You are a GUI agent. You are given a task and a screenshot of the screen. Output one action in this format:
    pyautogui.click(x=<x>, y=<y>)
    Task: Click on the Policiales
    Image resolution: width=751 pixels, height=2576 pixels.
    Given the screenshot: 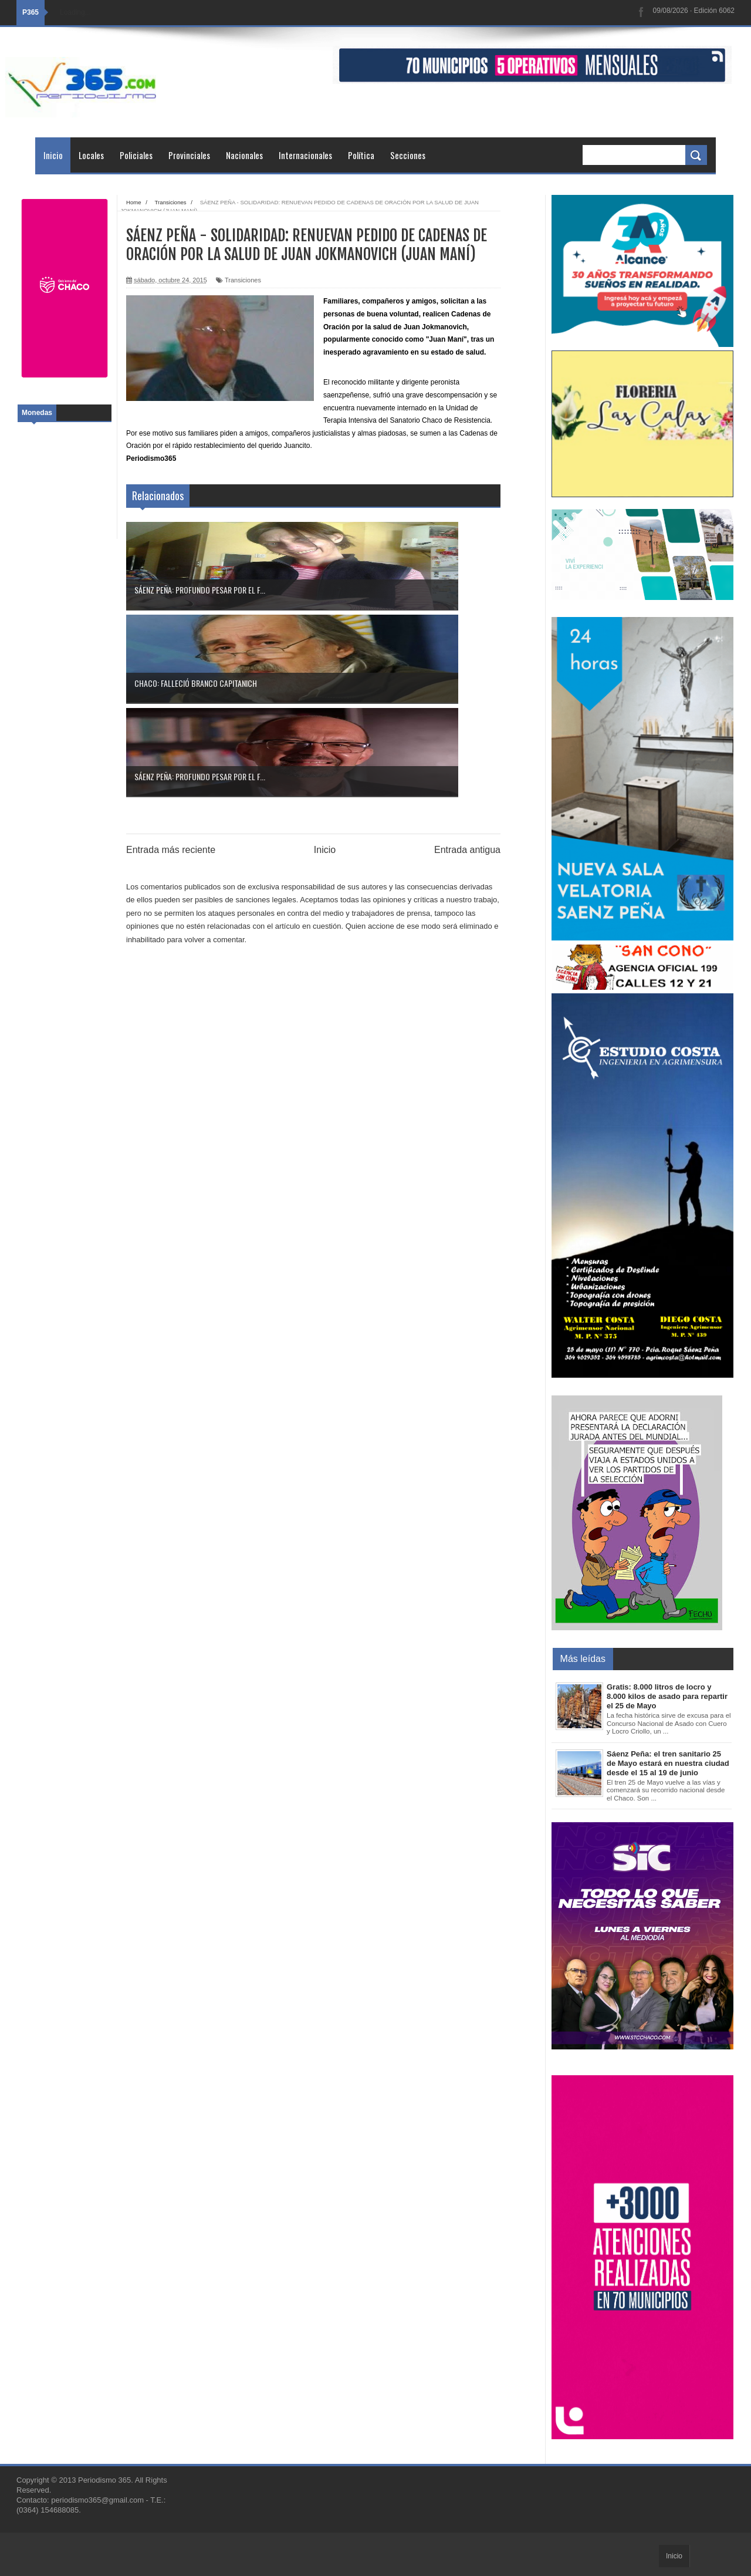 What is the action you would take?
    pyautogui.click(x=136, y=155)
    